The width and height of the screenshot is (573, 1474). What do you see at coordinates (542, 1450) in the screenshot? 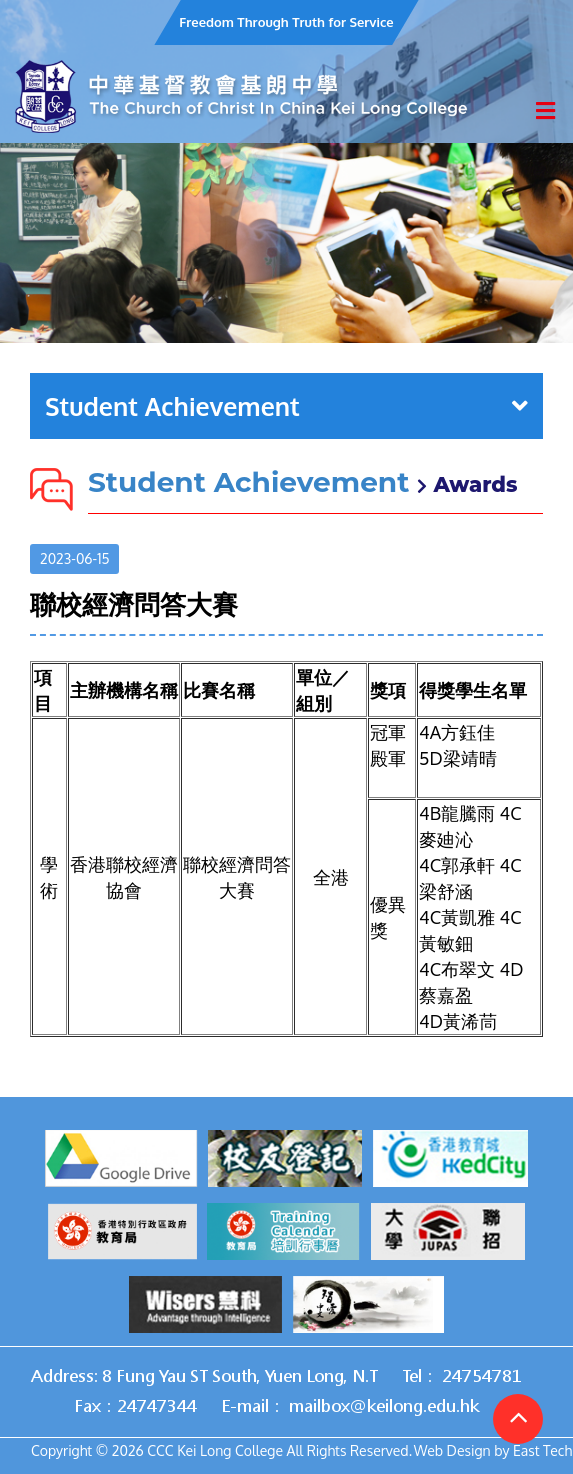
I see `East Tech` at bounding box center [542, 1450].